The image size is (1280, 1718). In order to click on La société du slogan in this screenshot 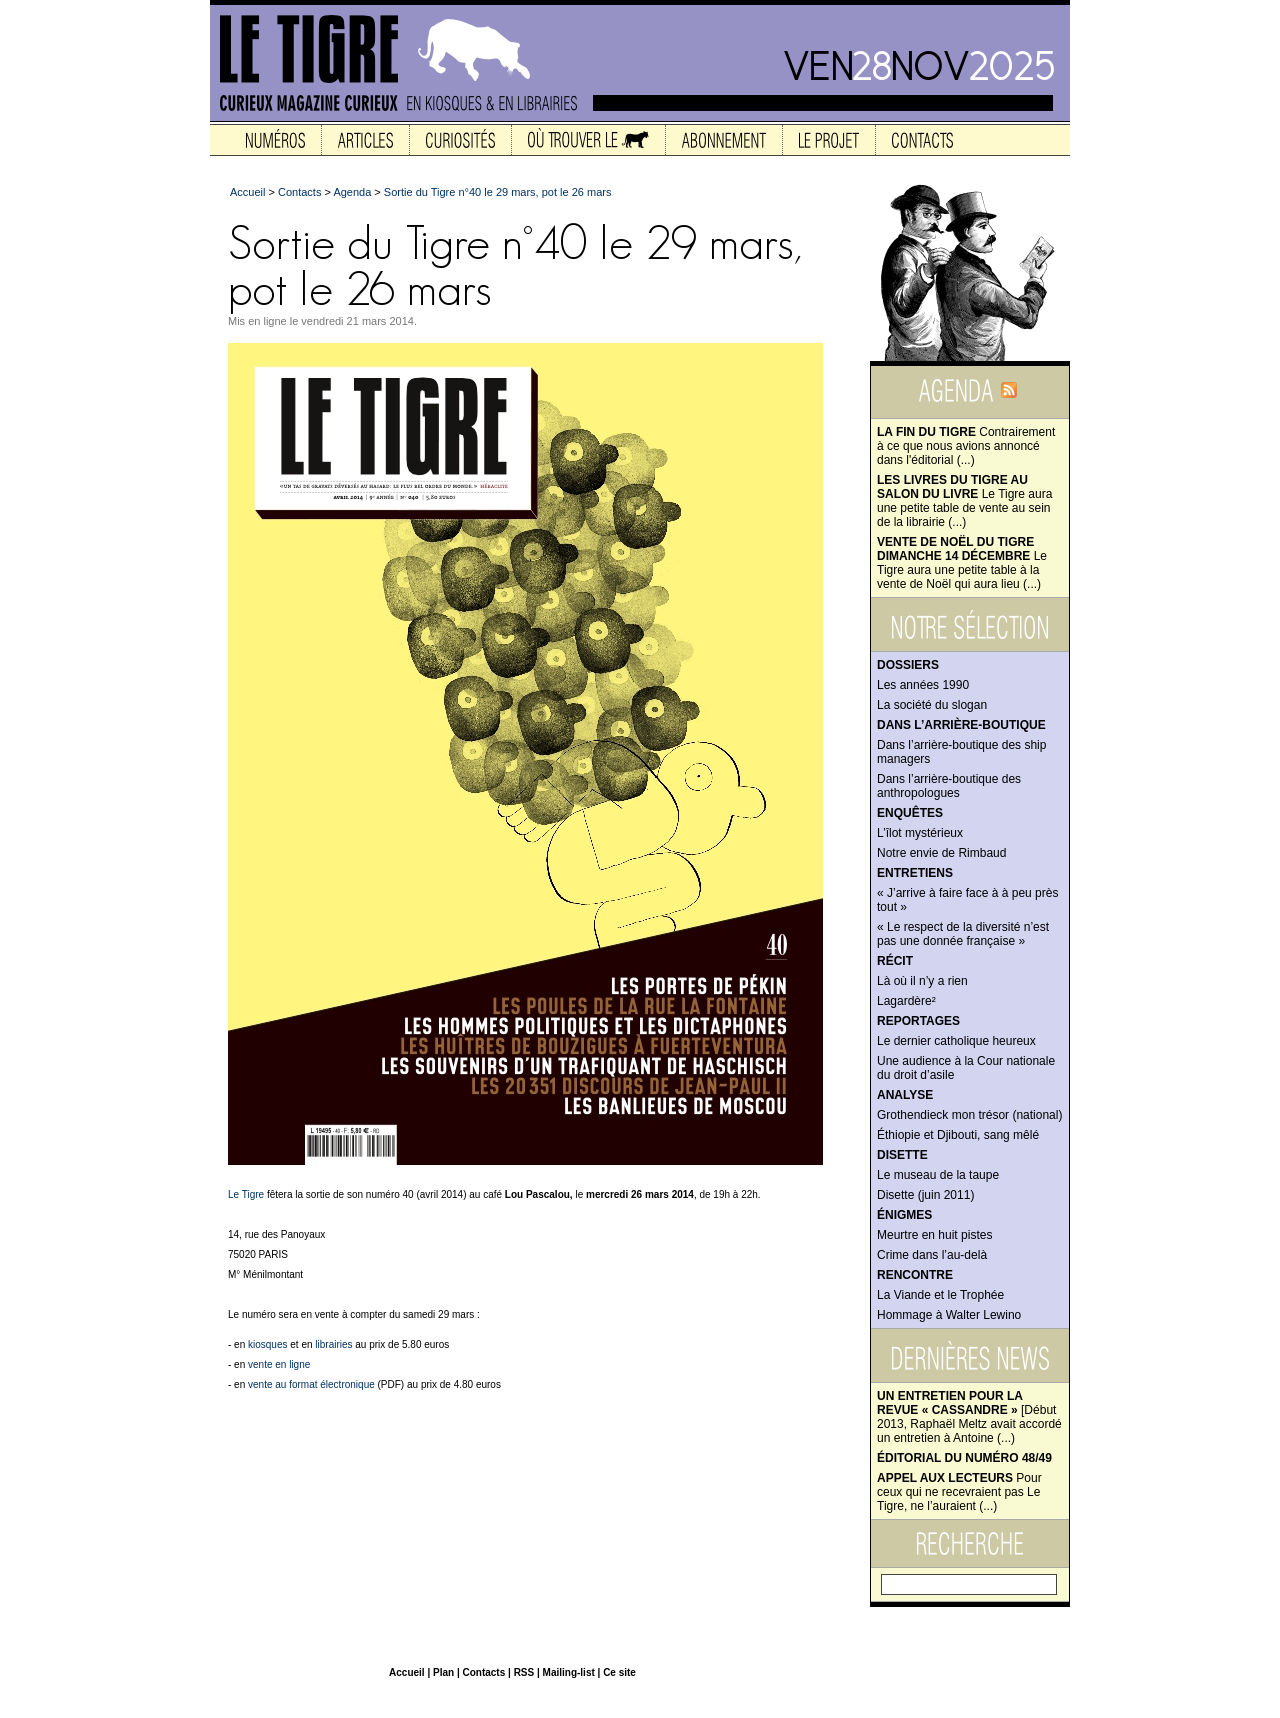, I will do `click(932, 705)`.